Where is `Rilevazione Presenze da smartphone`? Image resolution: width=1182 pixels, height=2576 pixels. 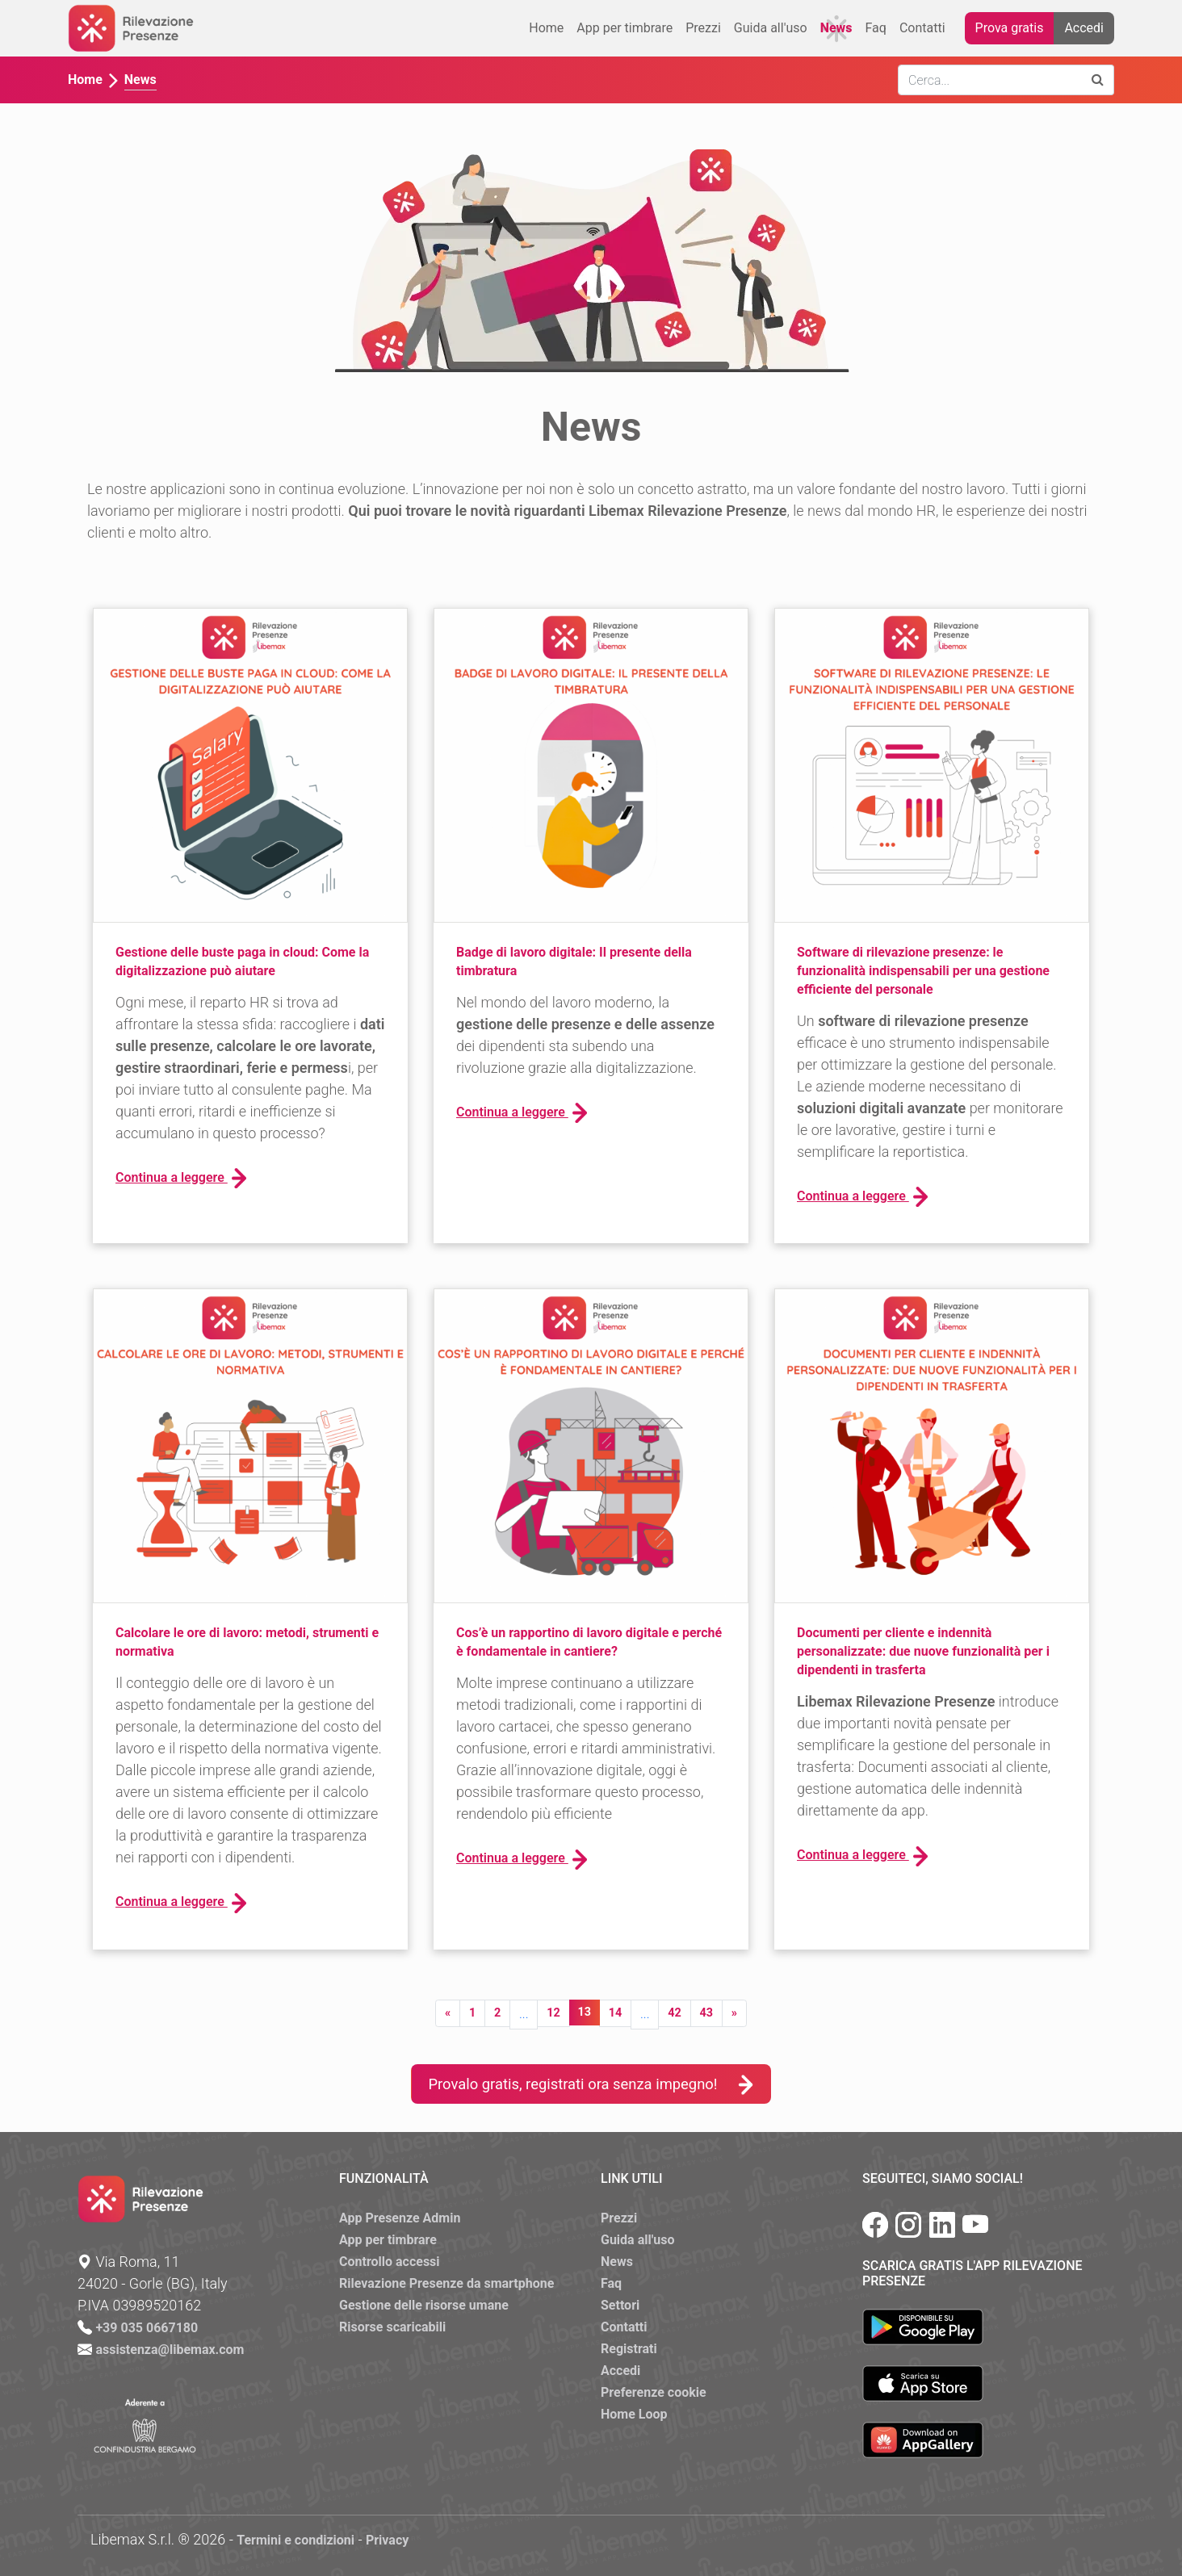
Rilevazione Presenze da smartphone is located at coordinates (446, 2283).